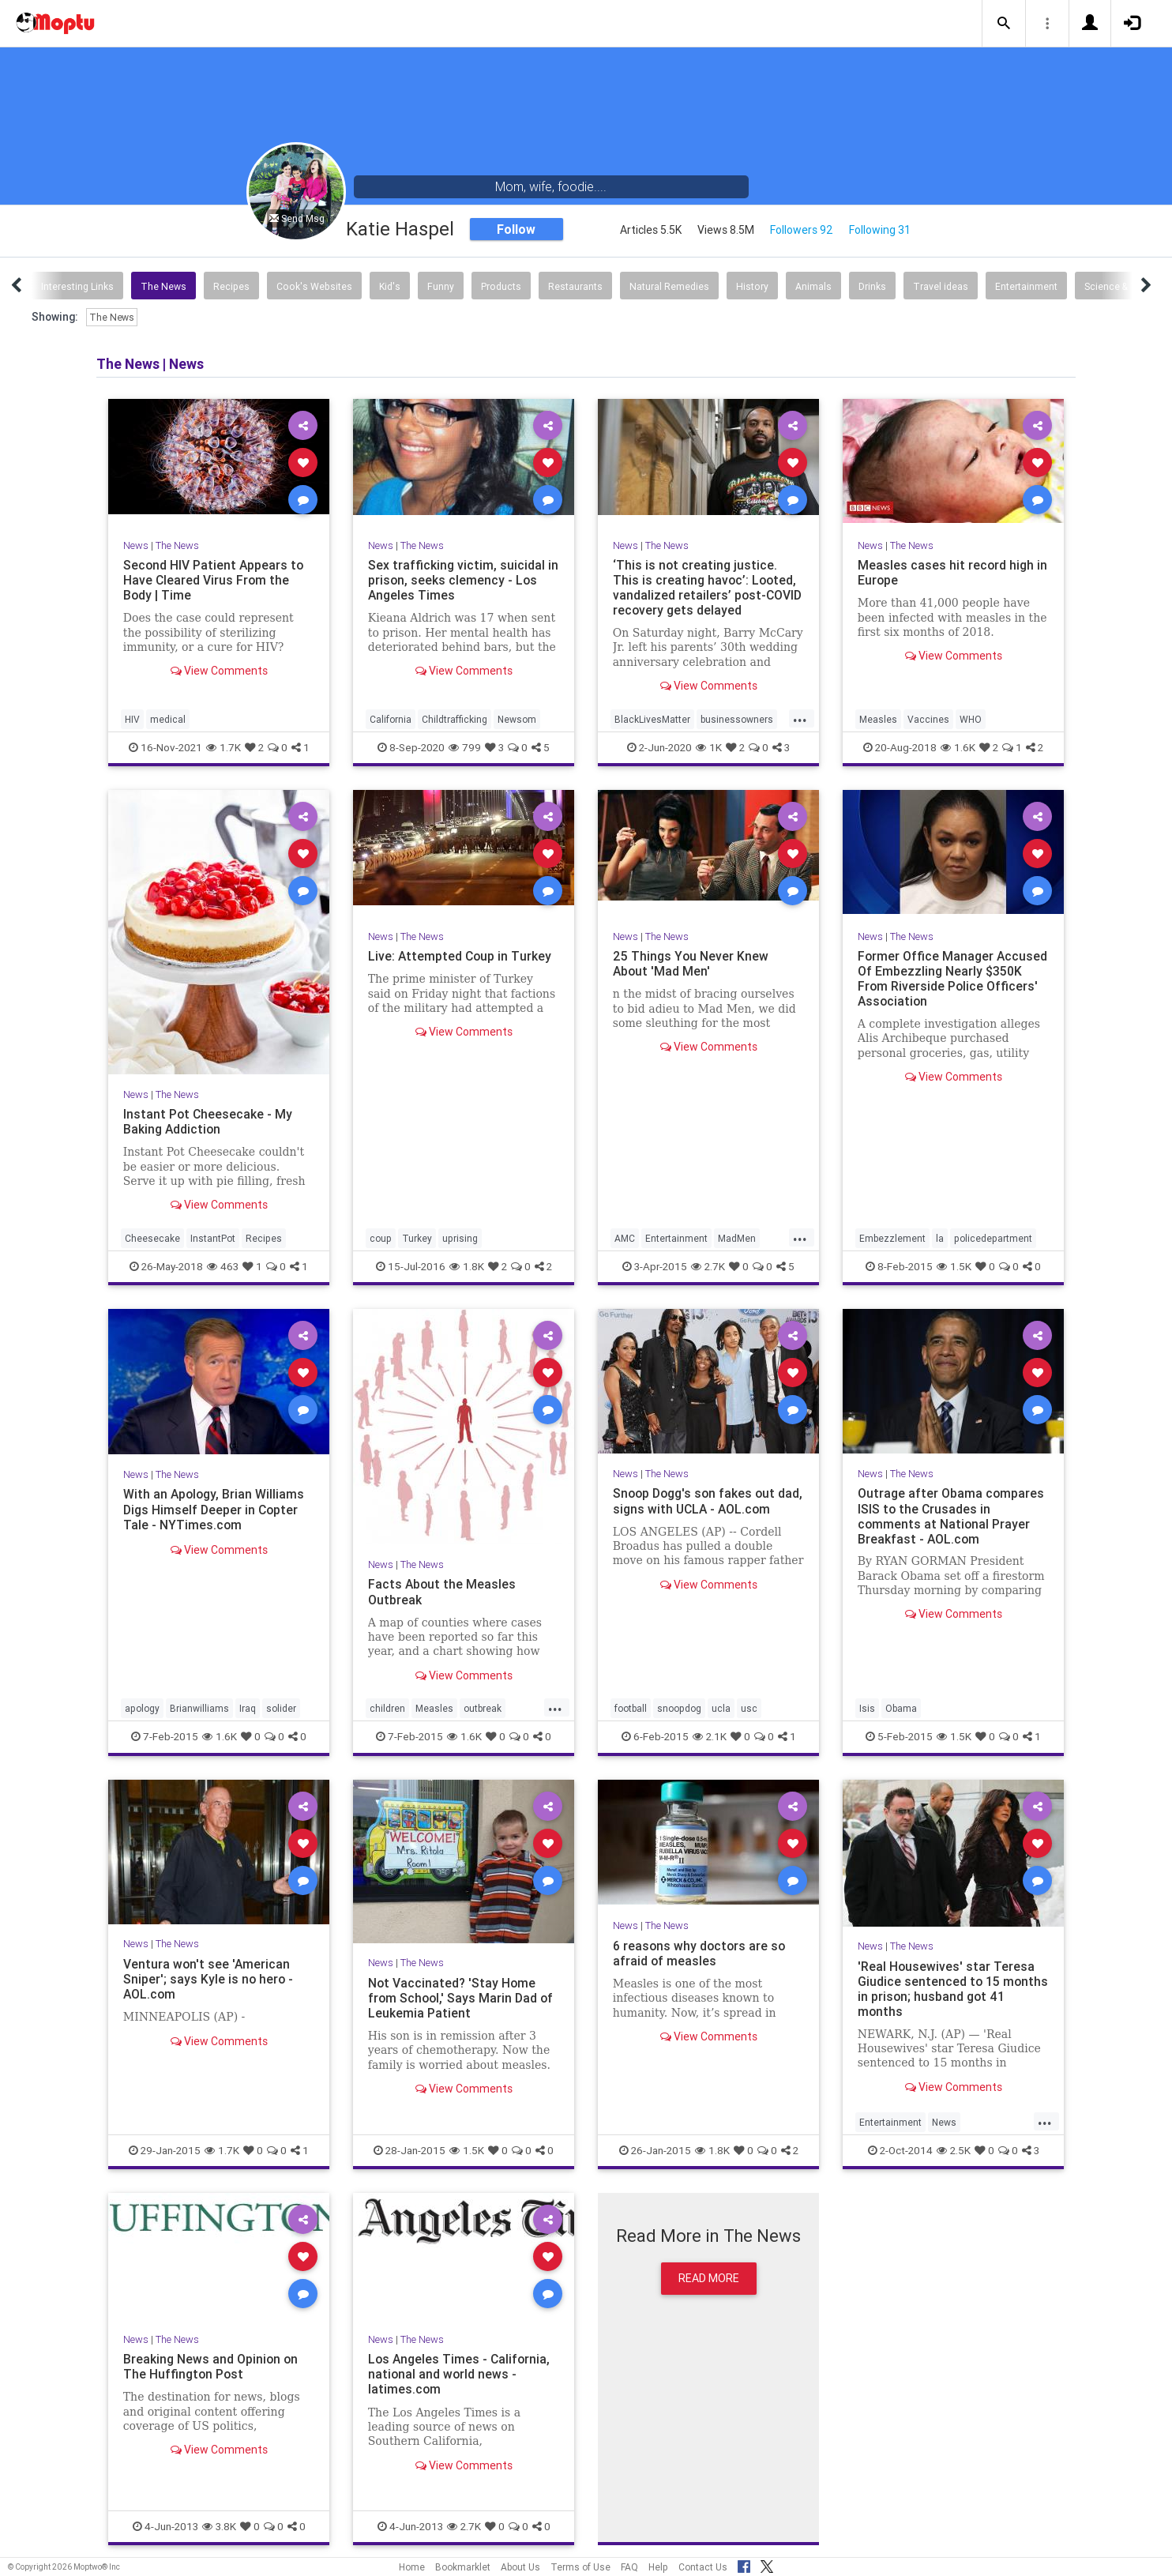  What do you see at coordinates (462, 2567) in the screenshot?
I see `Bookmarklet` at bounding box center [462, 2567].